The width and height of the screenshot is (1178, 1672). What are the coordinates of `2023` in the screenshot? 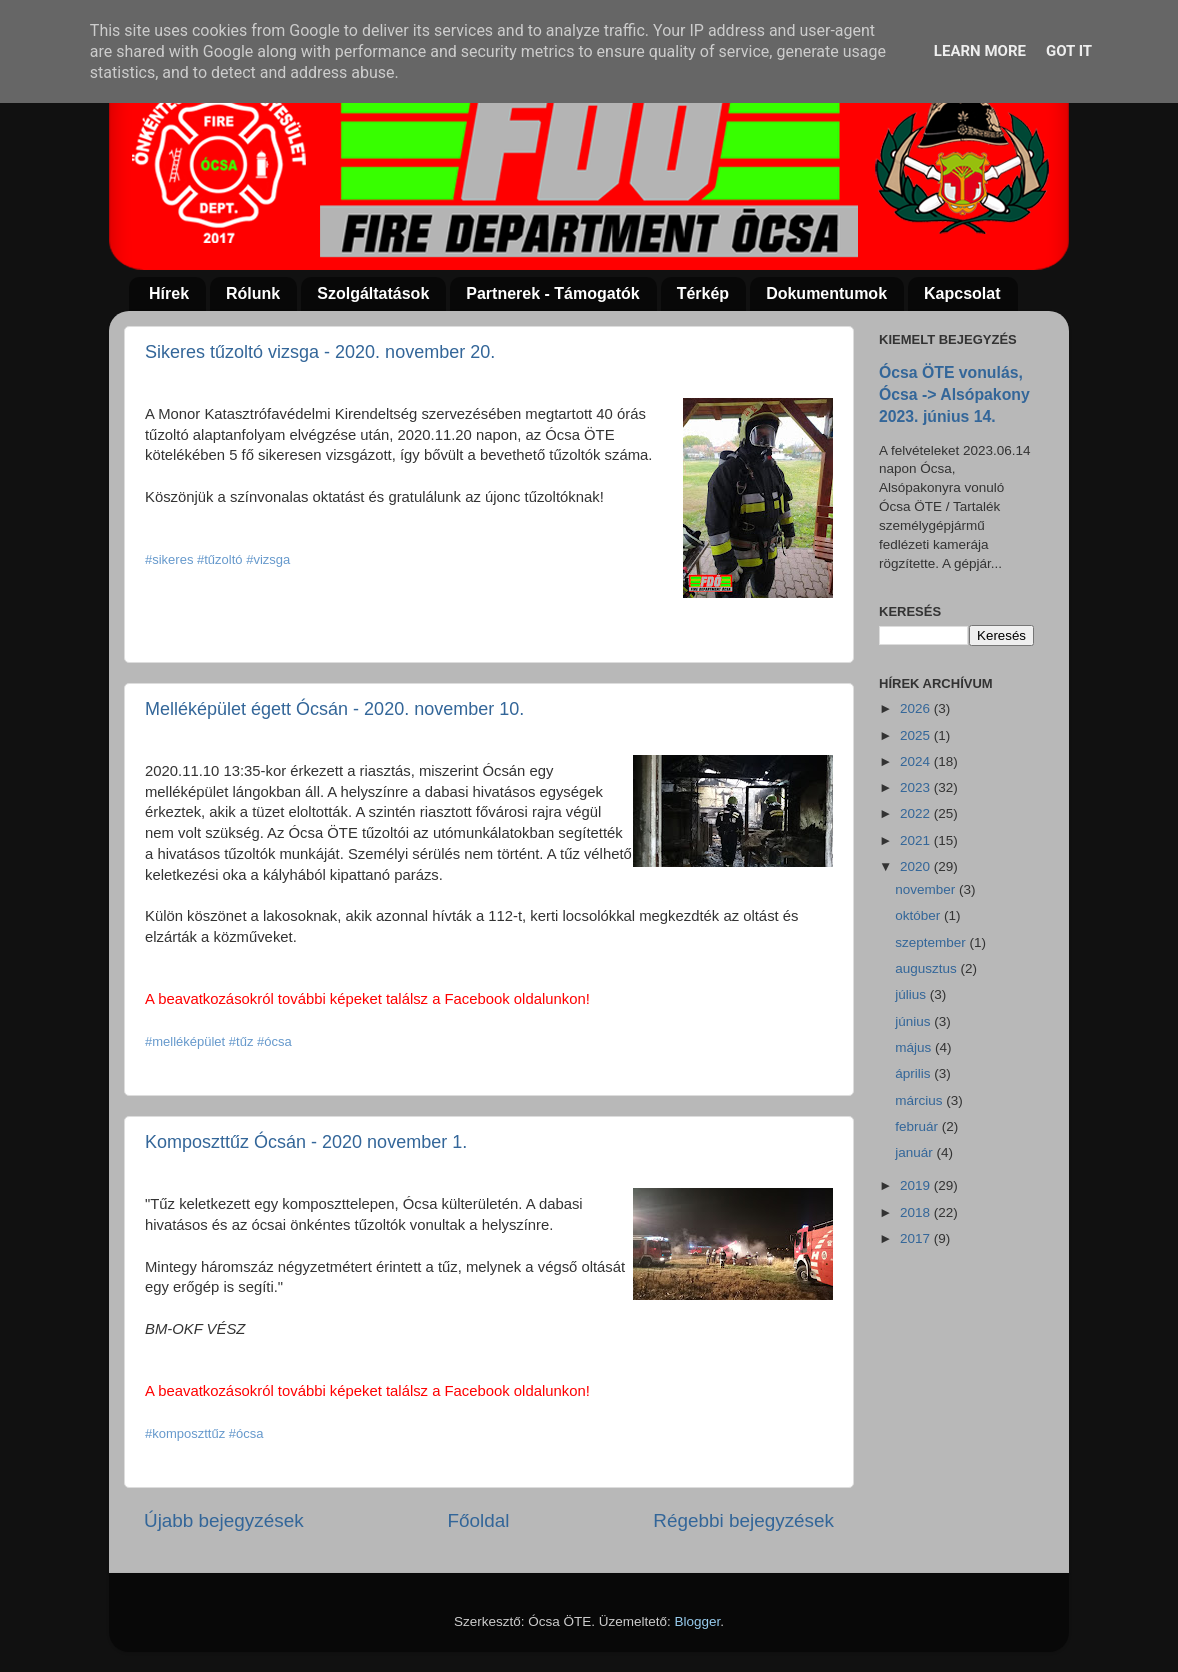 It's located at (917, 787).